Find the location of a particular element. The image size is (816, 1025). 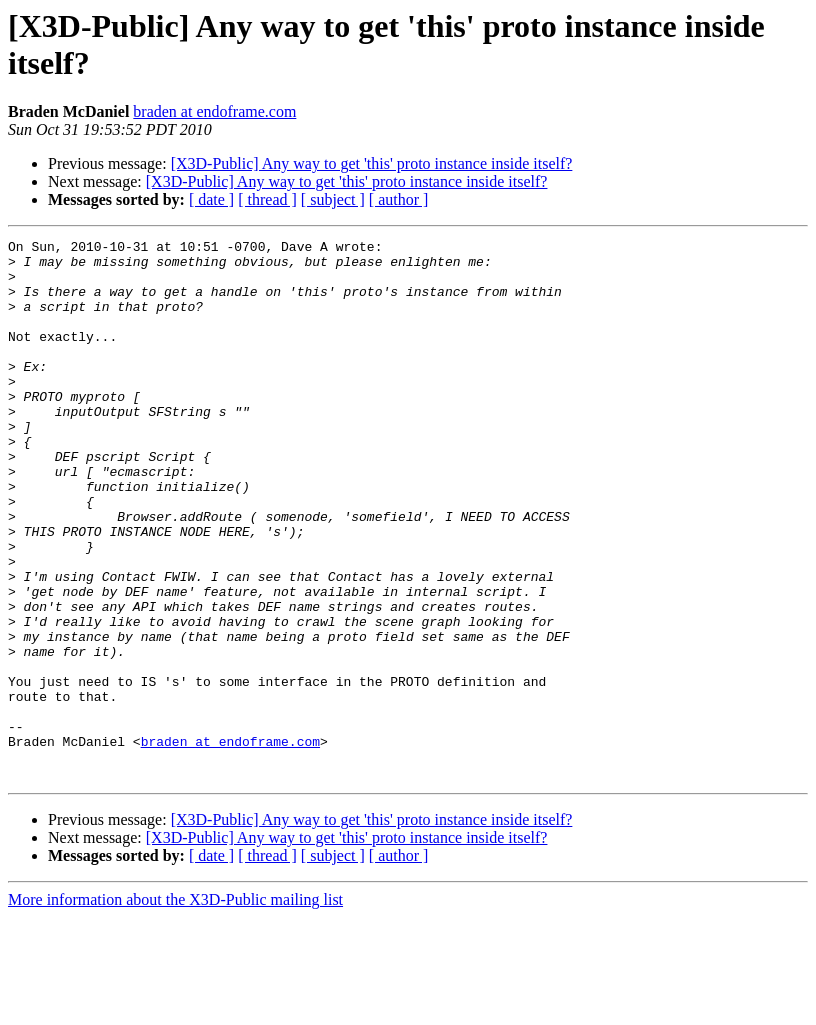

More information about the X3D-Public mailing list is located at coordinates (175, 1007).